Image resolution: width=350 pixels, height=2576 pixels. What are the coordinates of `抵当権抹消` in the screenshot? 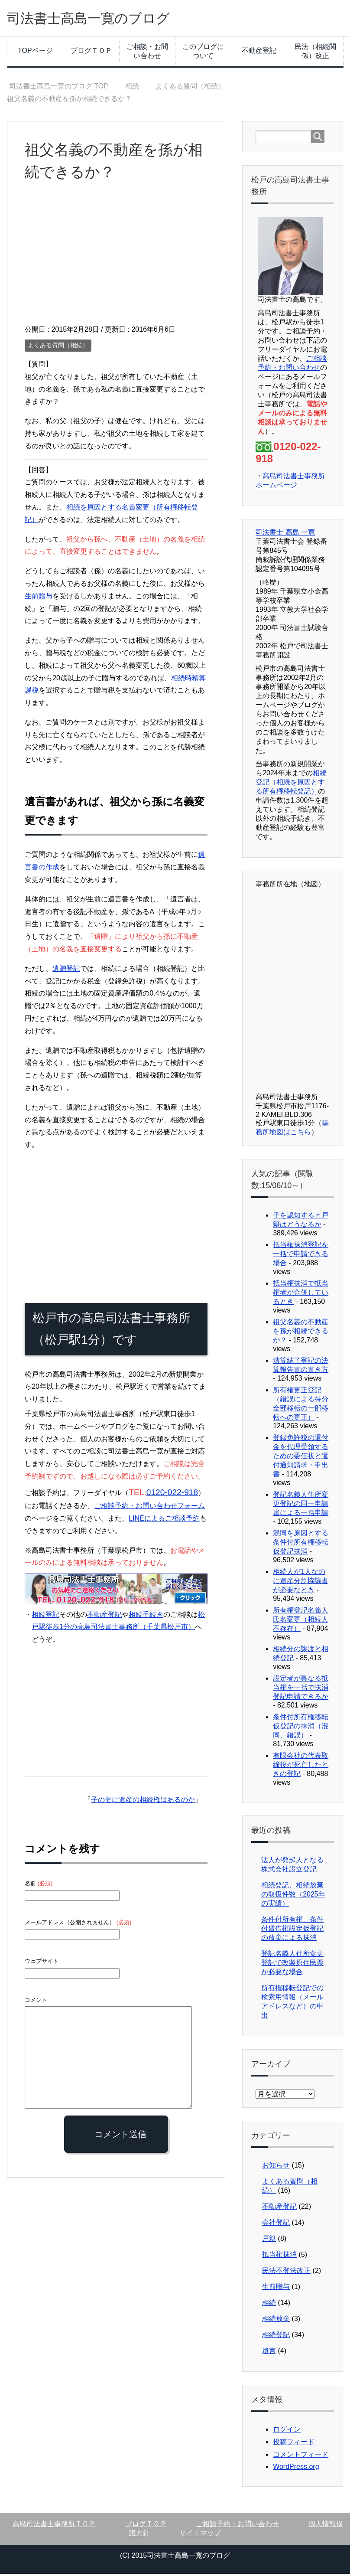 It's located at (279, 2256).